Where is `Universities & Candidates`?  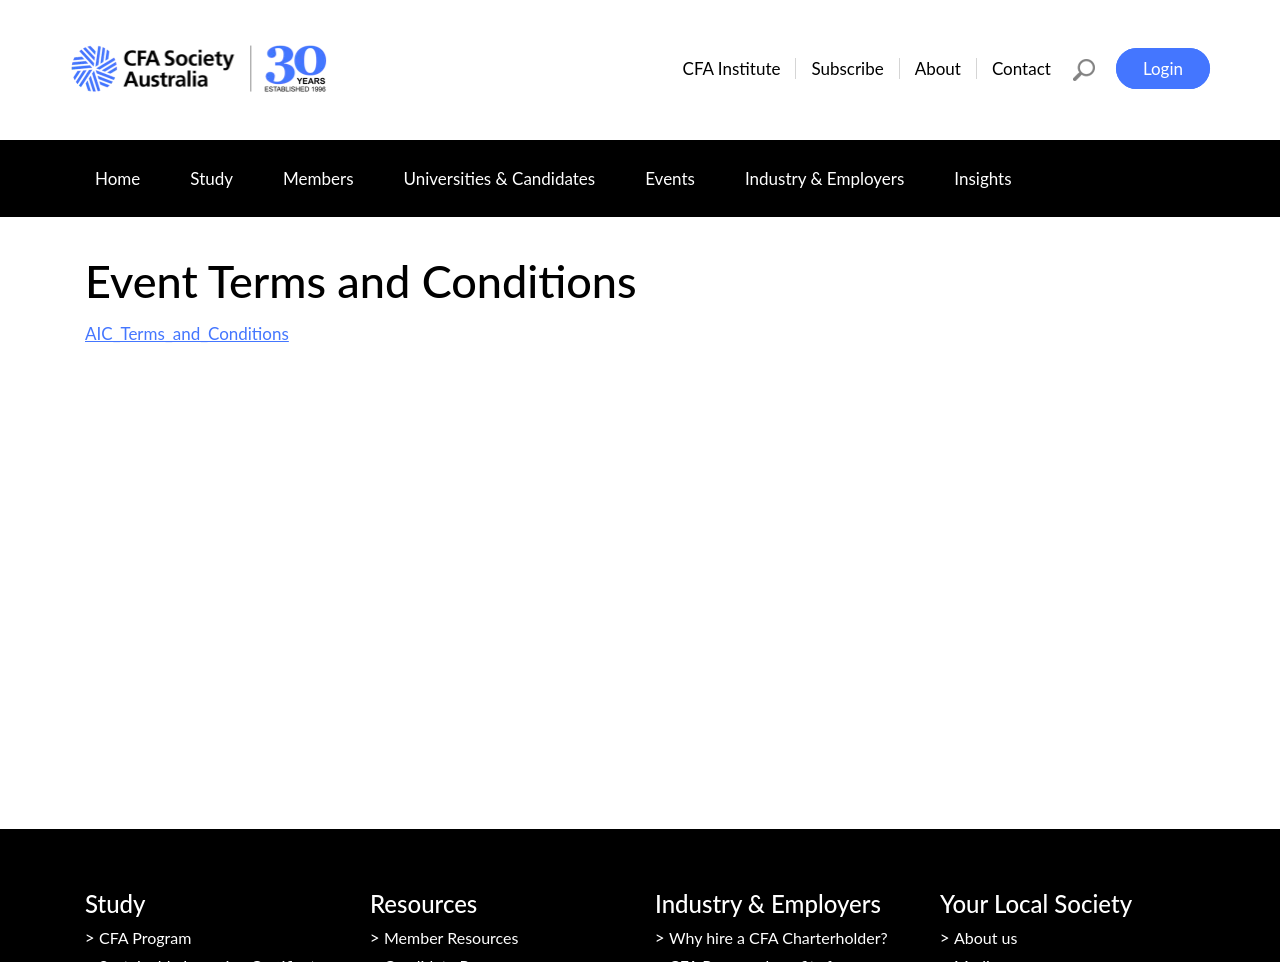
Universities & Candidates is located at coordinates (512, 169).